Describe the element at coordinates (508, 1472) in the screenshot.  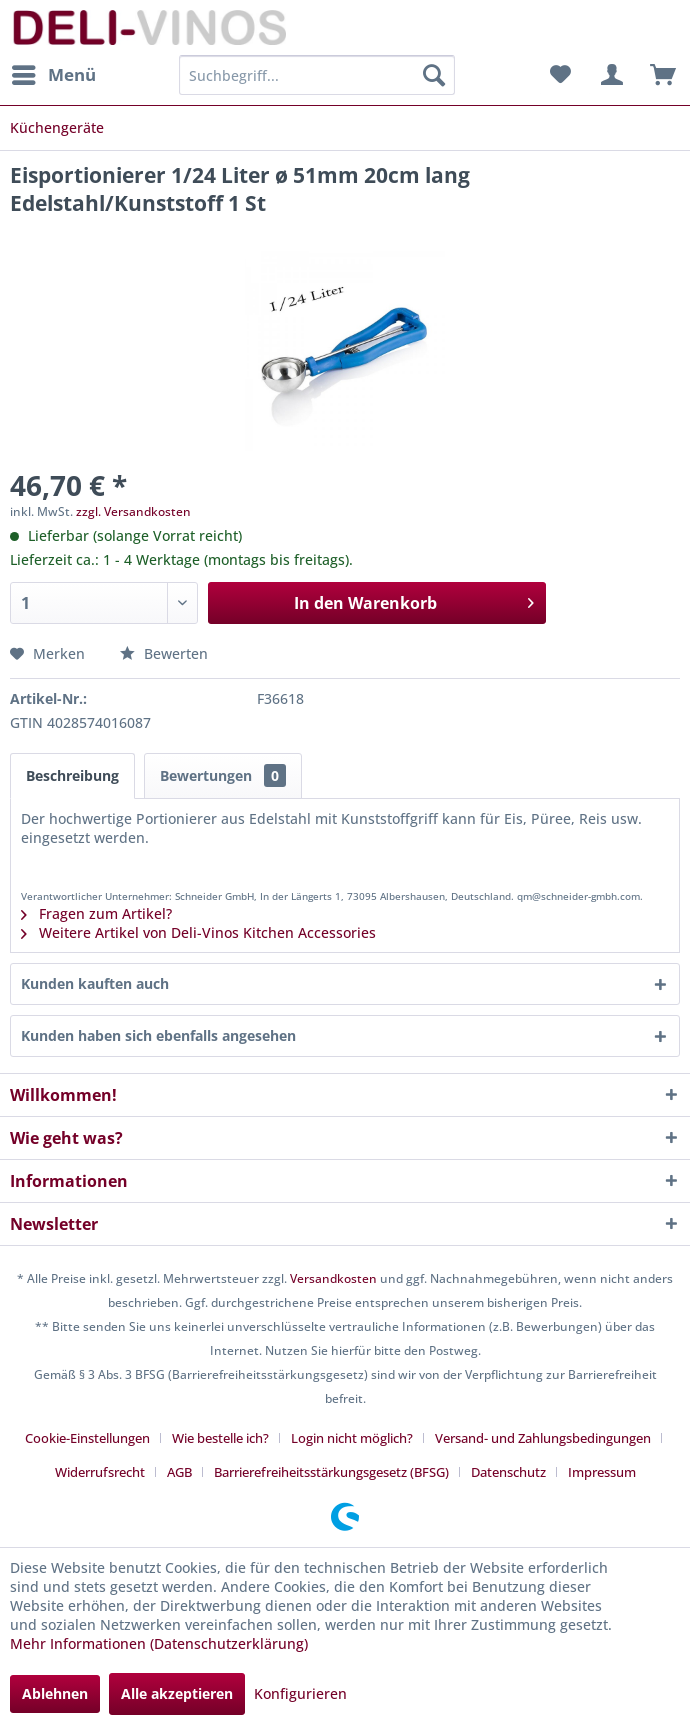
I see `Datenschutz` at that location.